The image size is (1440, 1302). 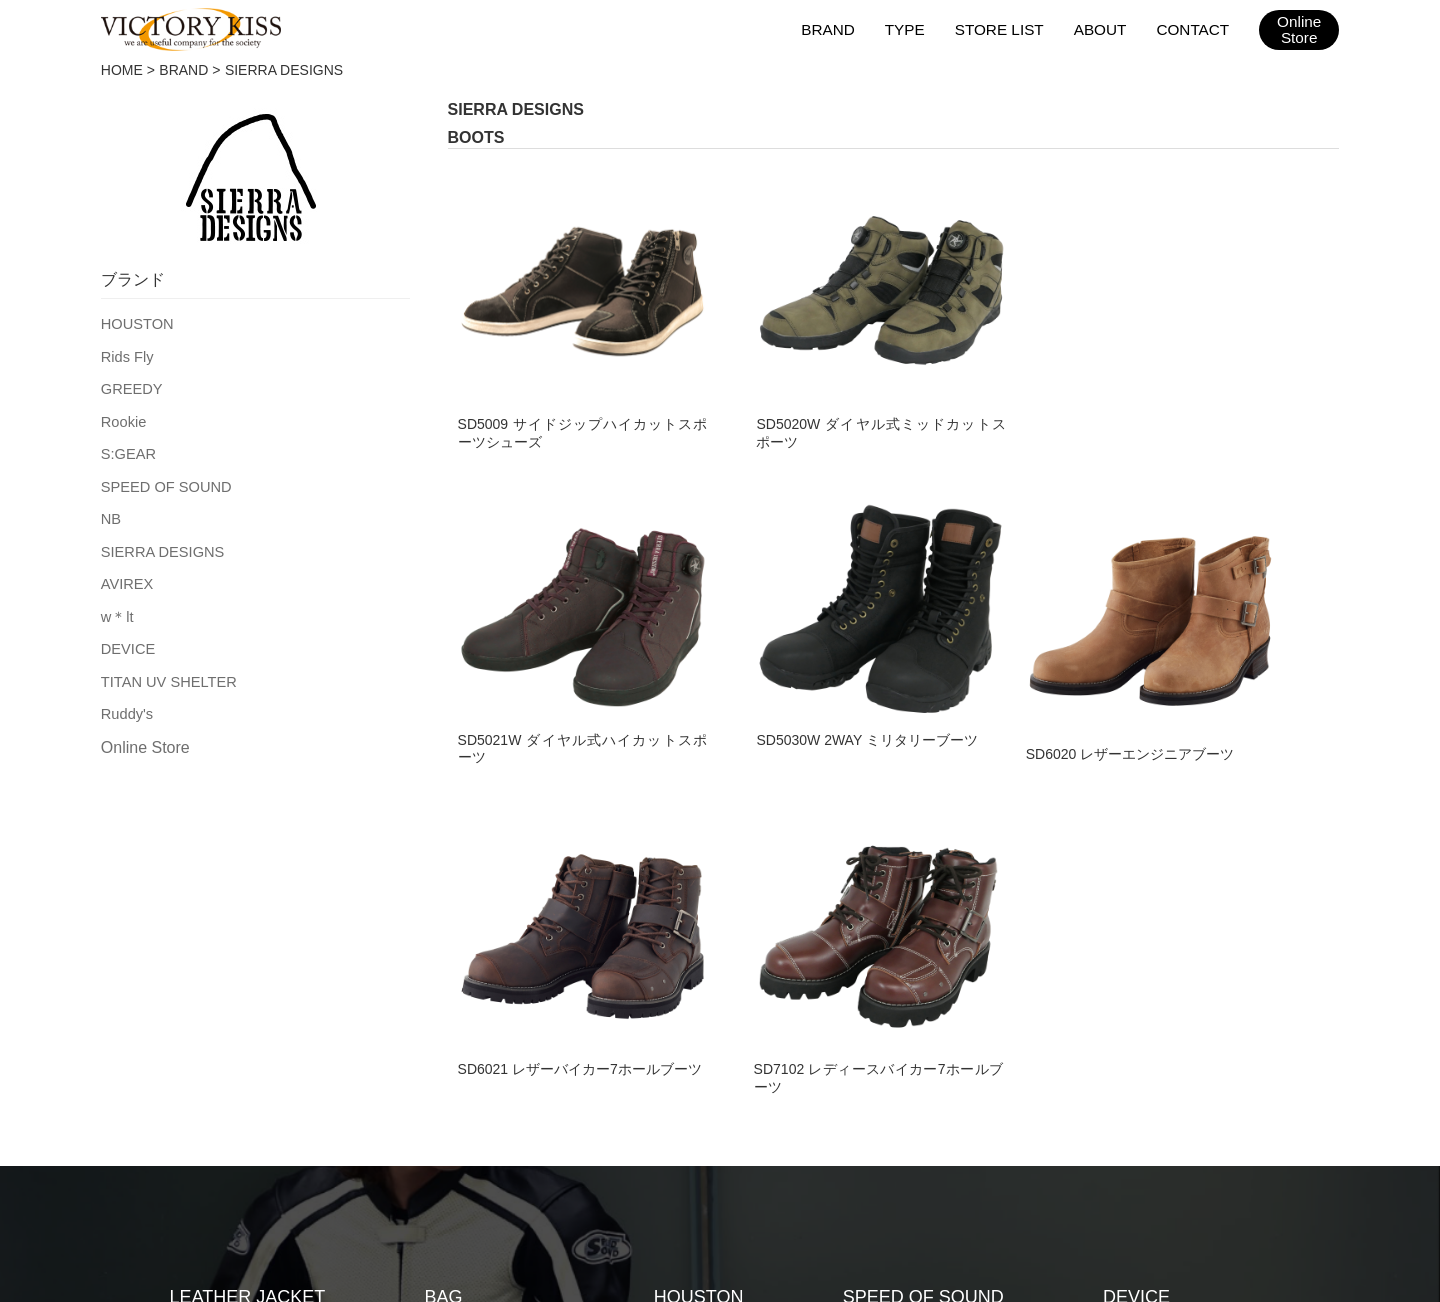 I want to click on Rids Fly, so click(x=126, y=355).